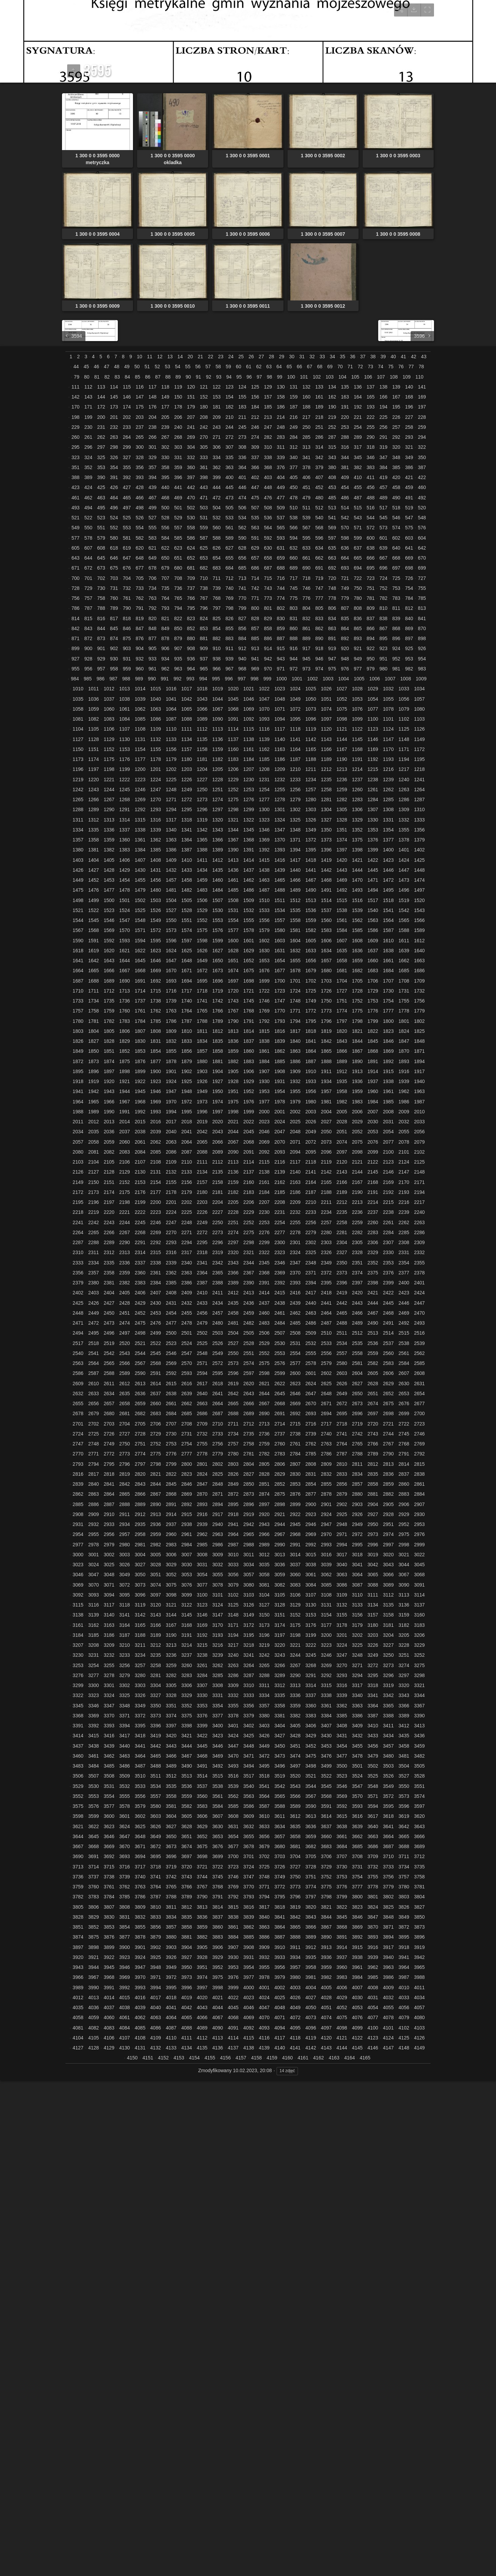 This screenshot has height=2576, width=496. What do you see at coordinates (319, 437) in the screenshot?
I see `286` at bounding box center [319, 437].